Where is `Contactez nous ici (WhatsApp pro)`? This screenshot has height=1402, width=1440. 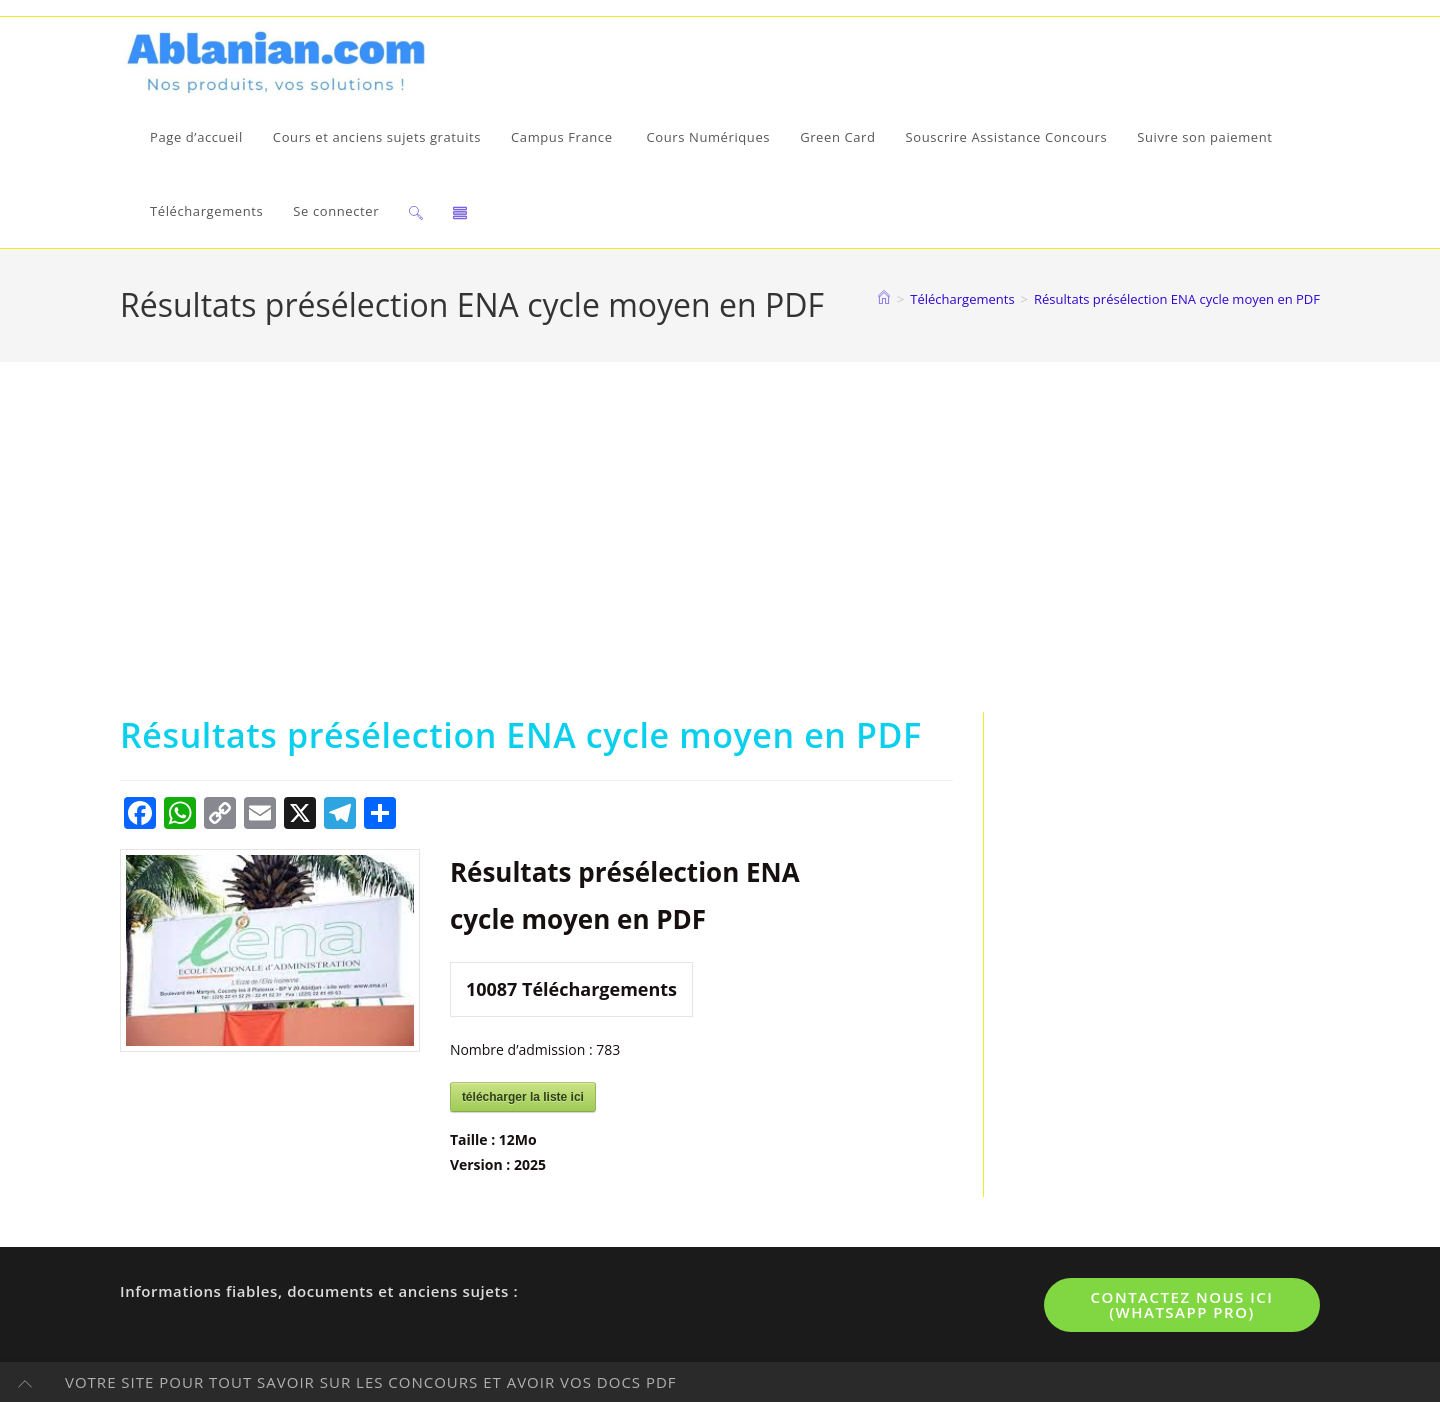 Contactez nous ici (WhatsApp pro) is located at coordinates (1182, 1304).